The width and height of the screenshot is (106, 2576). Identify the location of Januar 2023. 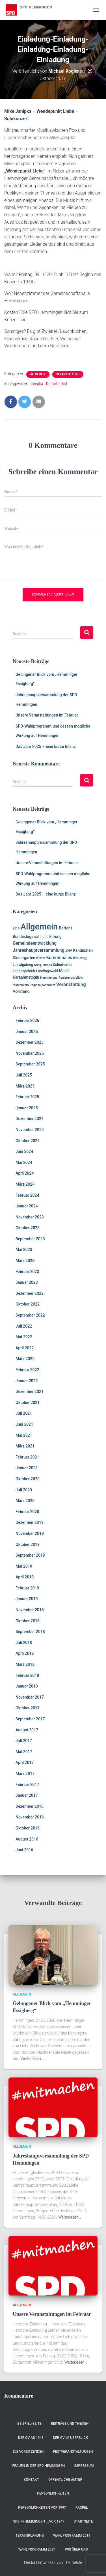
(27, 1282).